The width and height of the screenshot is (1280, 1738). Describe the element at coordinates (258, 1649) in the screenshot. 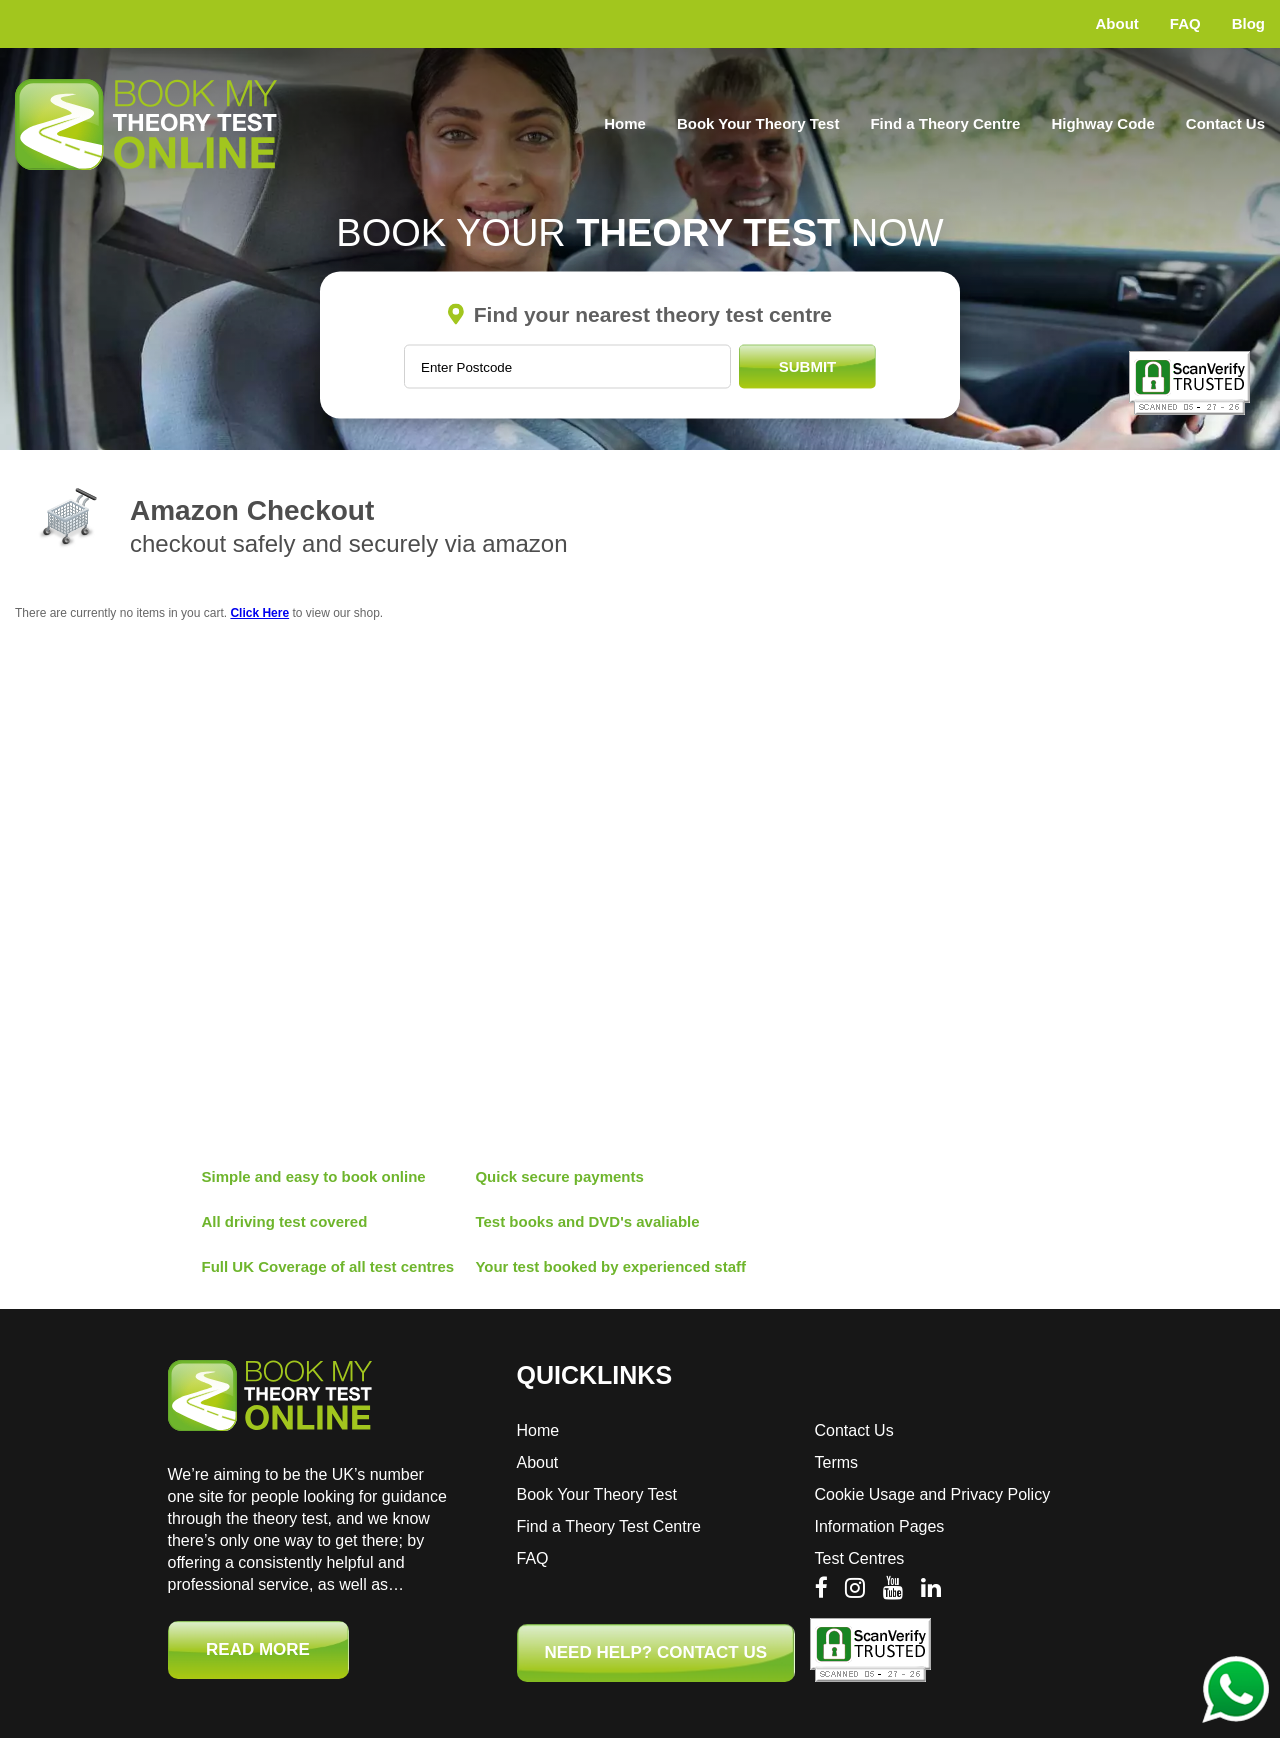

I see `Read More` at that location.